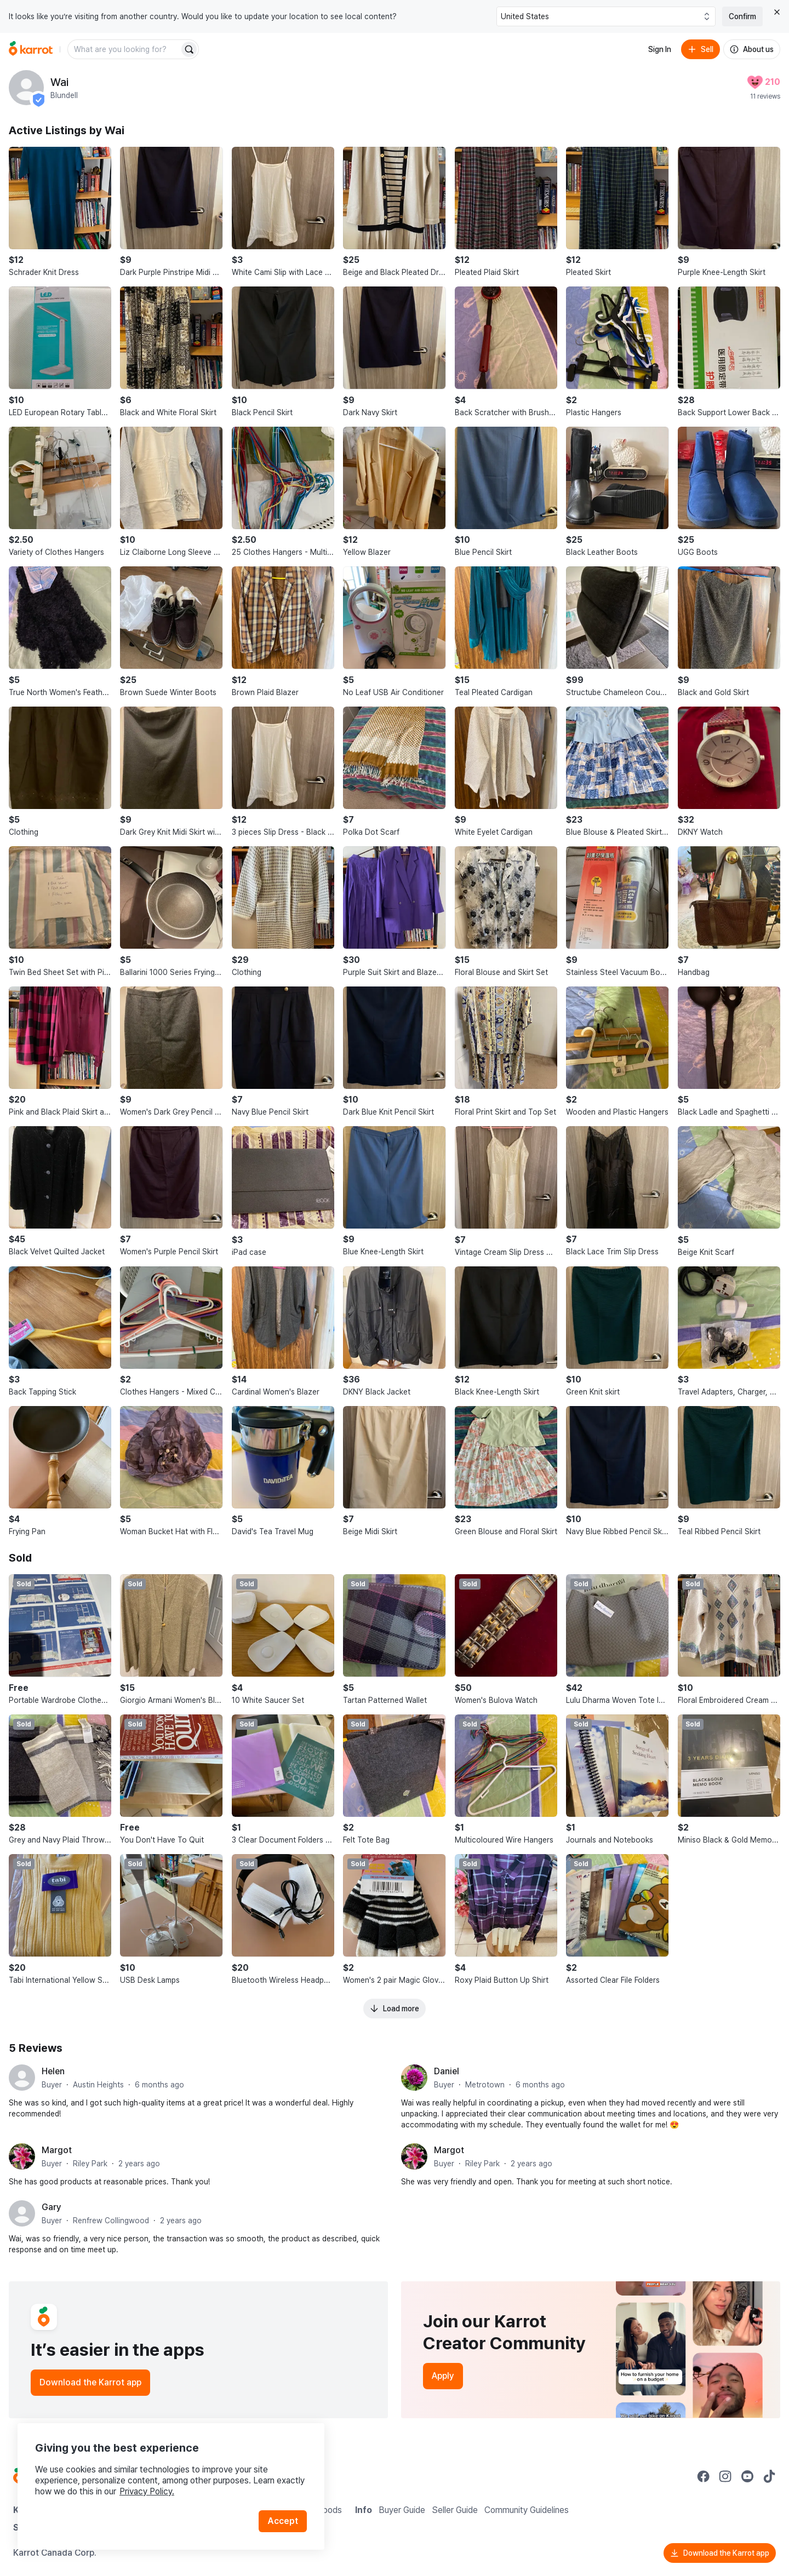 This screenshot has width=789, height=2576. I want to click on [Go to home], so click(31, 49).